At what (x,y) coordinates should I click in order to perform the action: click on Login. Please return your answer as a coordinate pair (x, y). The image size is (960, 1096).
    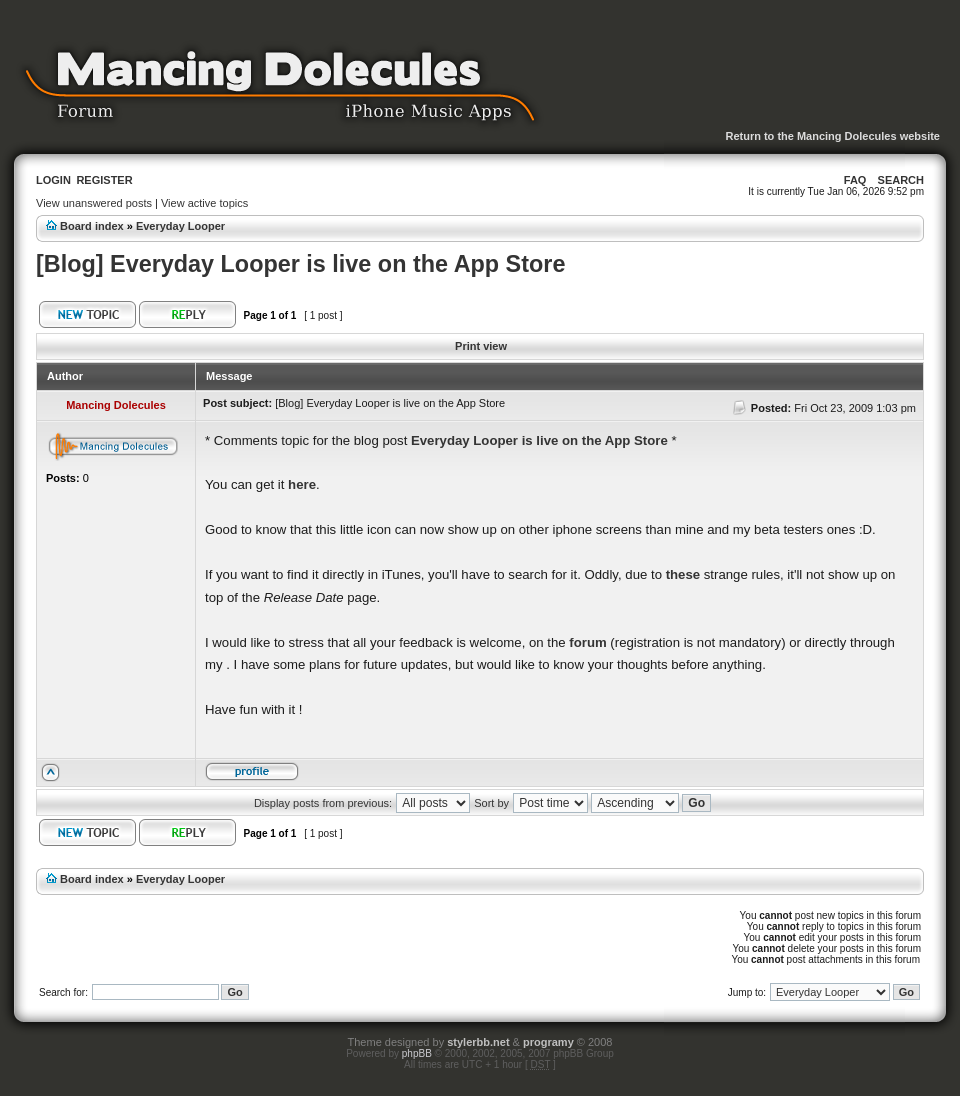
    Looking at the image, I should click on (53, 180).